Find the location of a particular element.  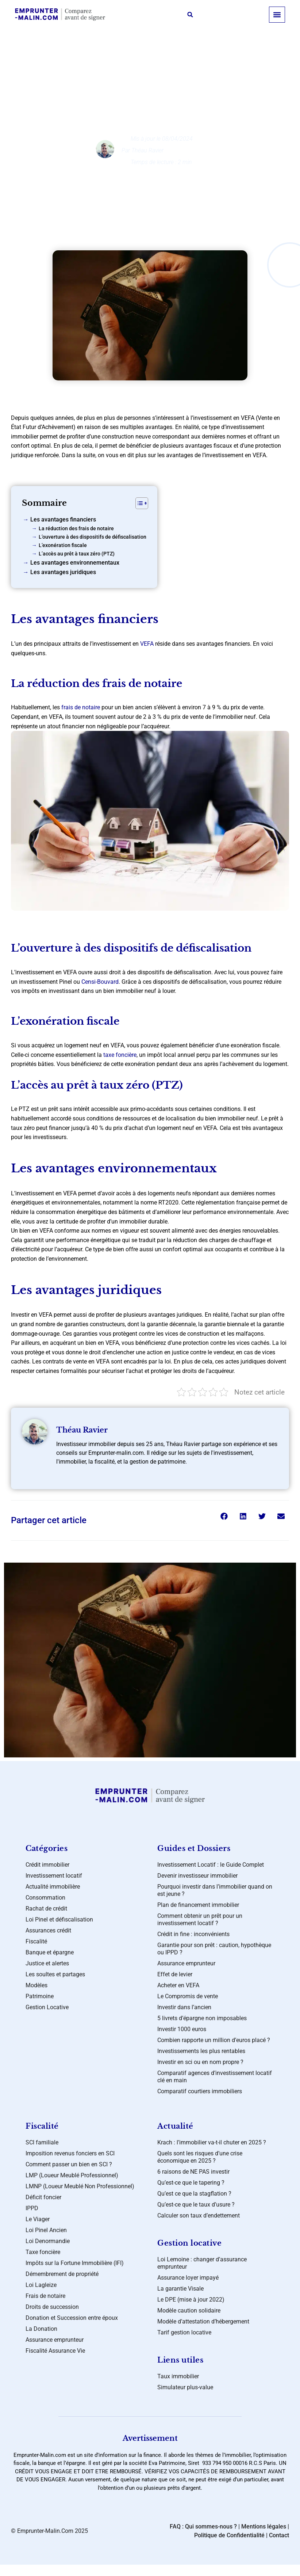

Gestion Locative is located at coordinates (47, 2007).